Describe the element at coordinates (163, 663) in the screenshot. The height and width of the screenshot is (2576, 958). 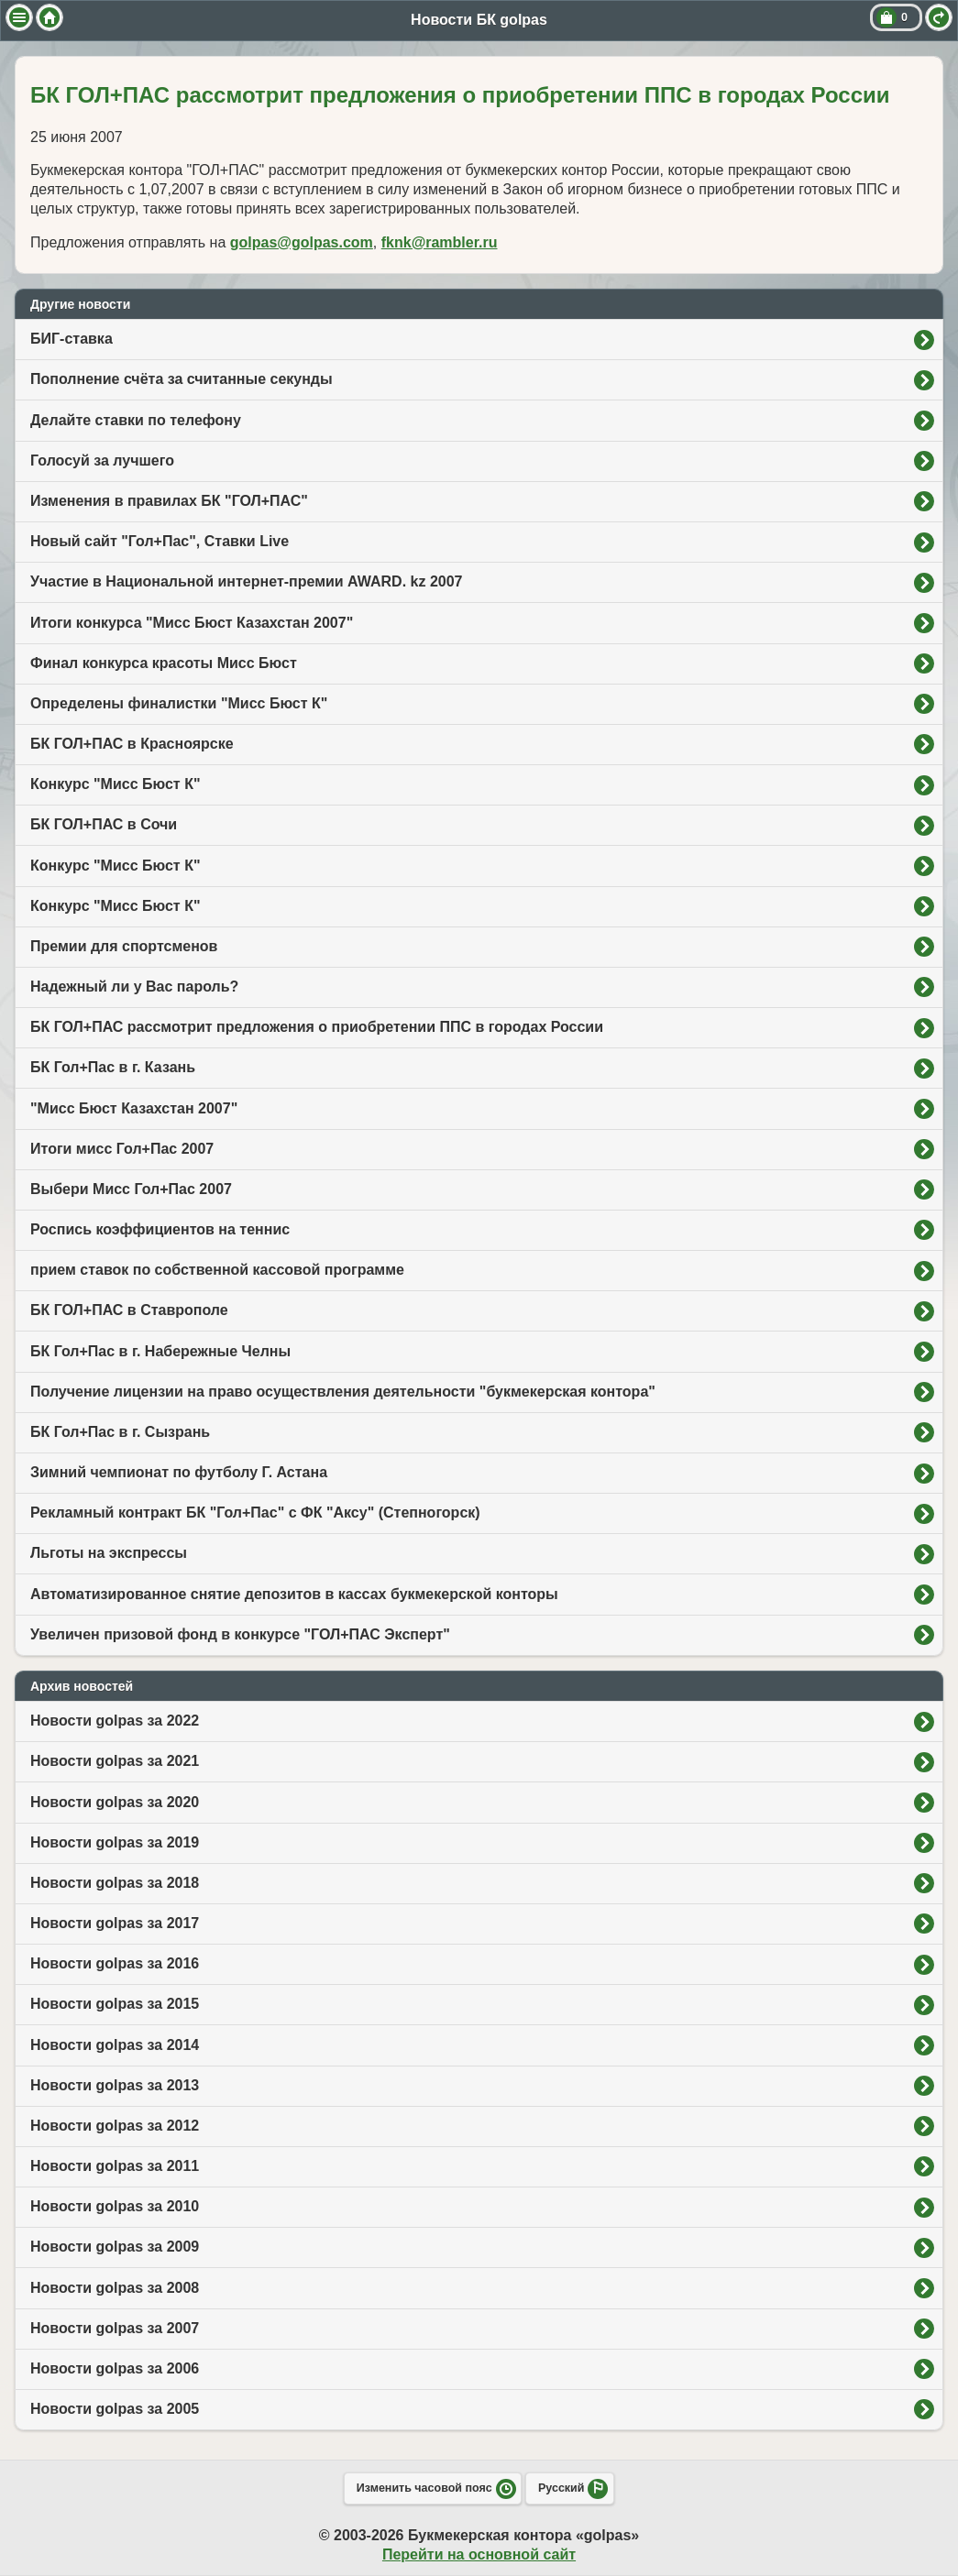
I see `Финал конкурса красоты Мисс Бюст` at that location.